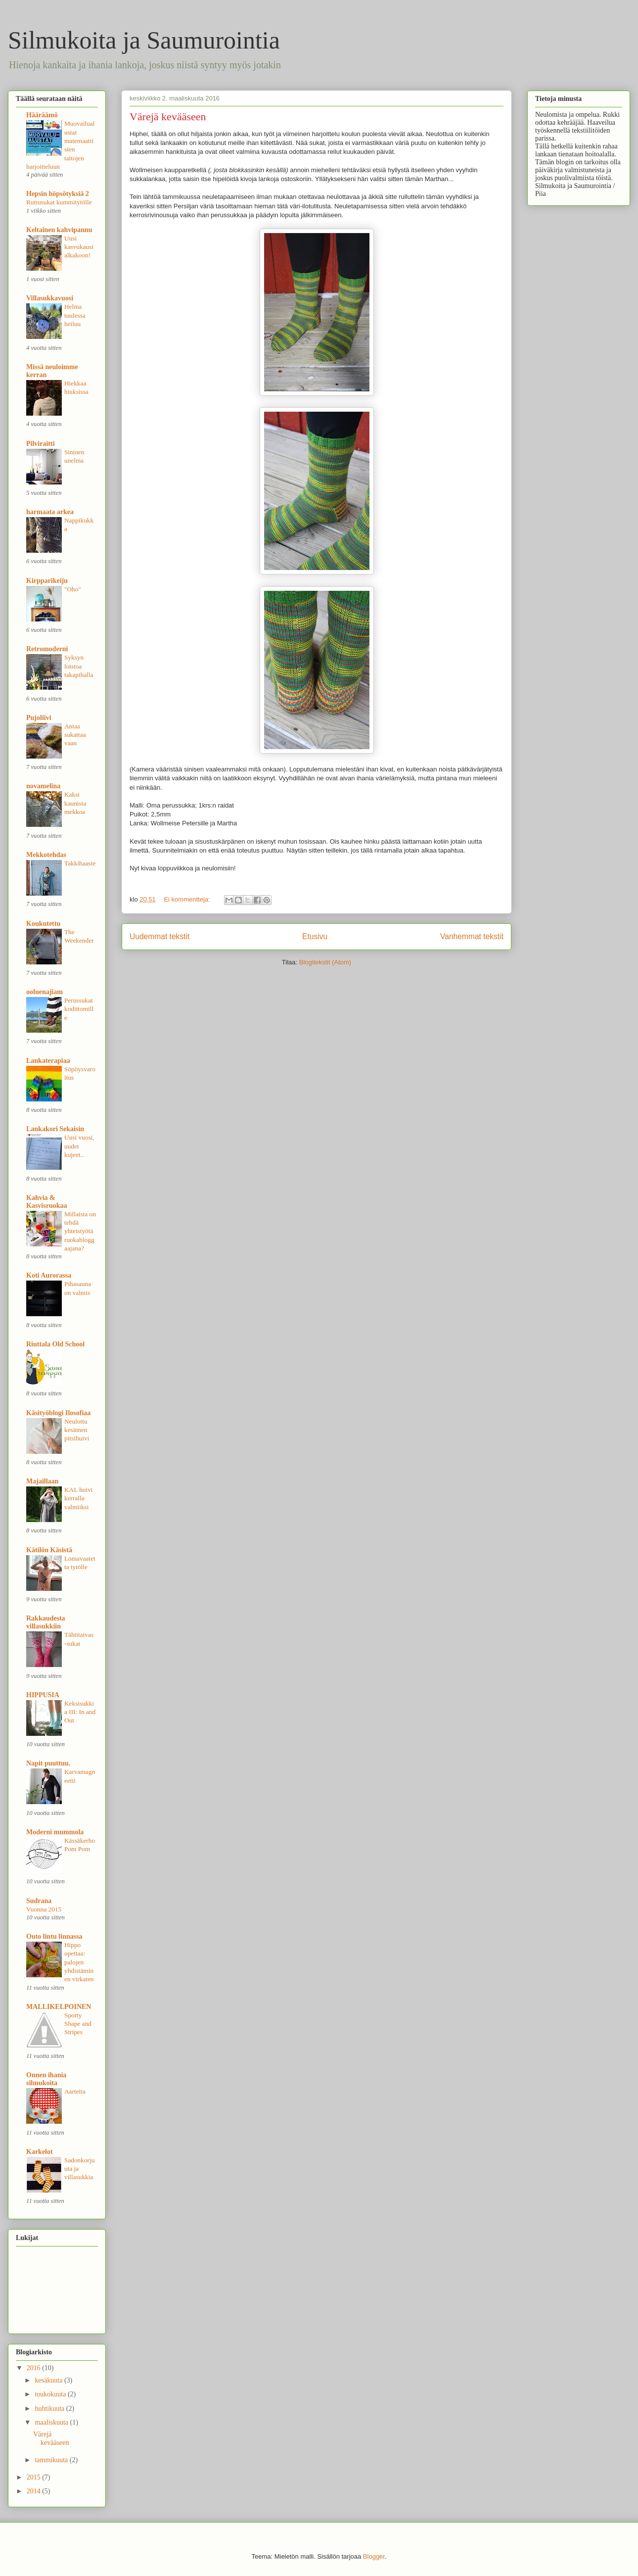 This screenshot has height=2576, width=638. Describe the element at coordinates (79, 1712) in the screenshot. I see `Keksisukkia III: In and Out` at that location.